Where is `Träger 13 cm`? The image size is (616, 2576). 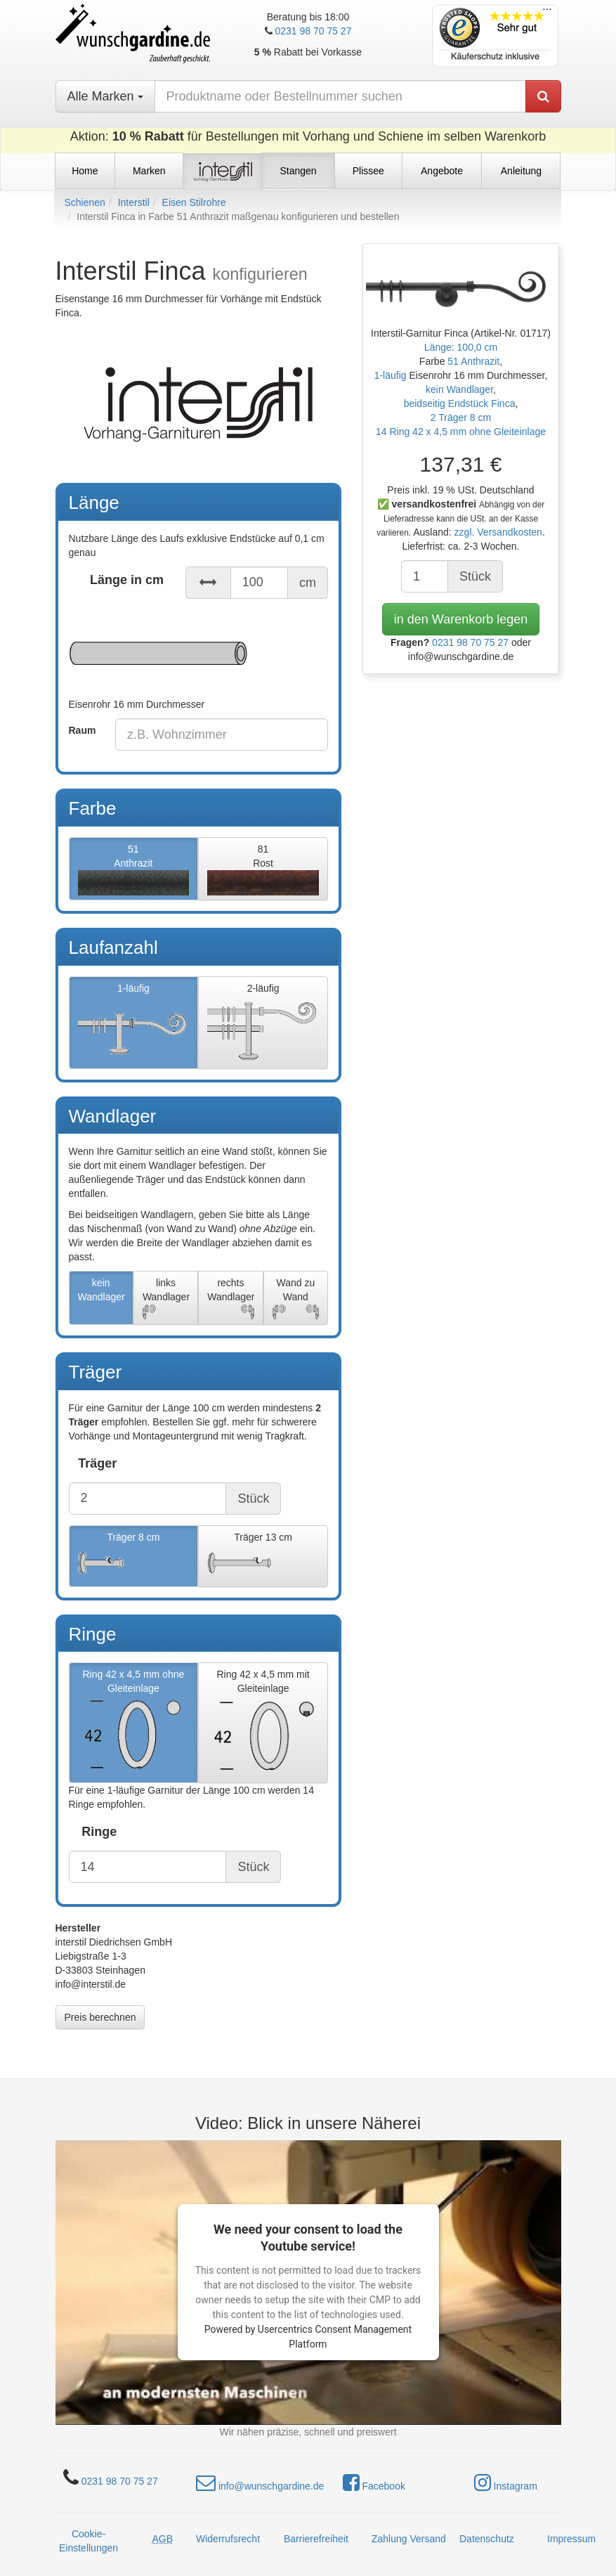
Träger 13 cm is located at coordinates (263, 1557).